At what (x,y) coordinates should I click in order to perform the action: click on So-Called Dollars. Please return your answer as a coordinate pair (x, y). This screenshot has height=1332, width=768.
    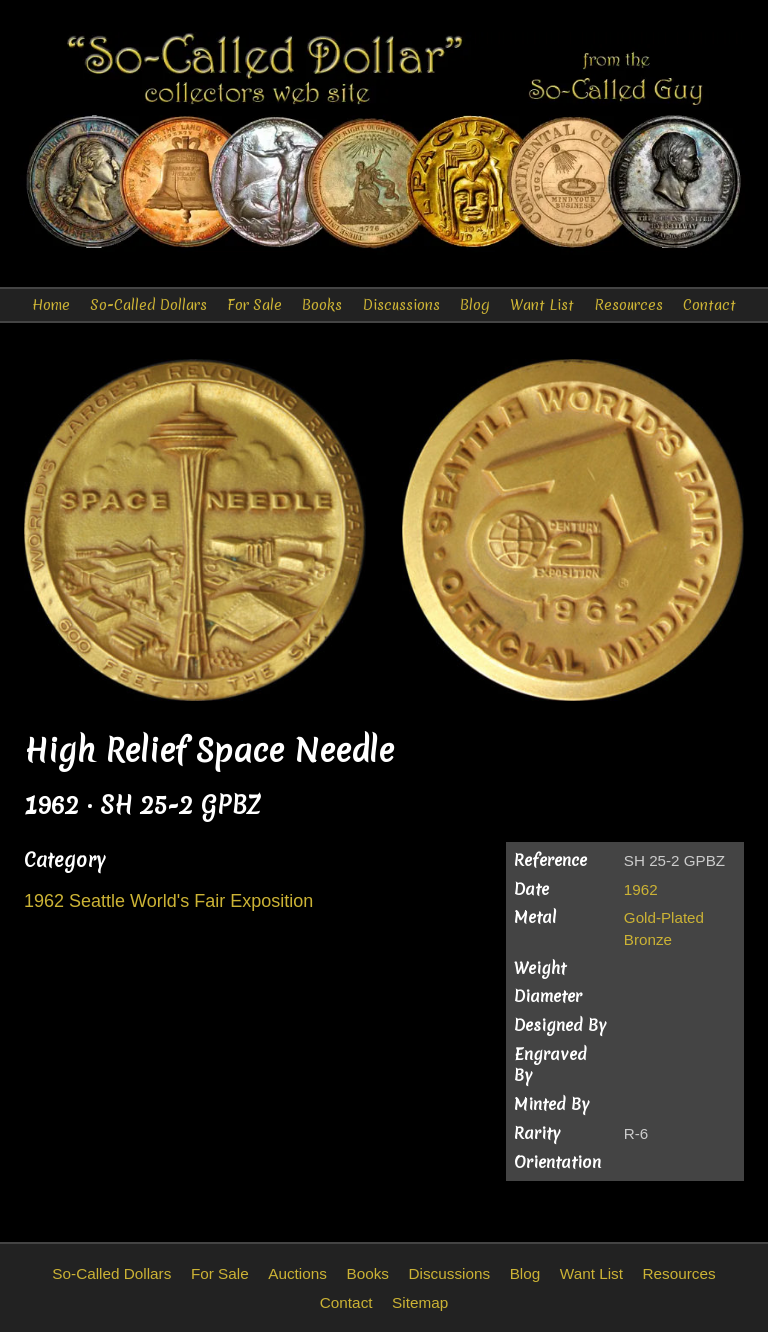
    Looking at the image, I should click on (148, 305).